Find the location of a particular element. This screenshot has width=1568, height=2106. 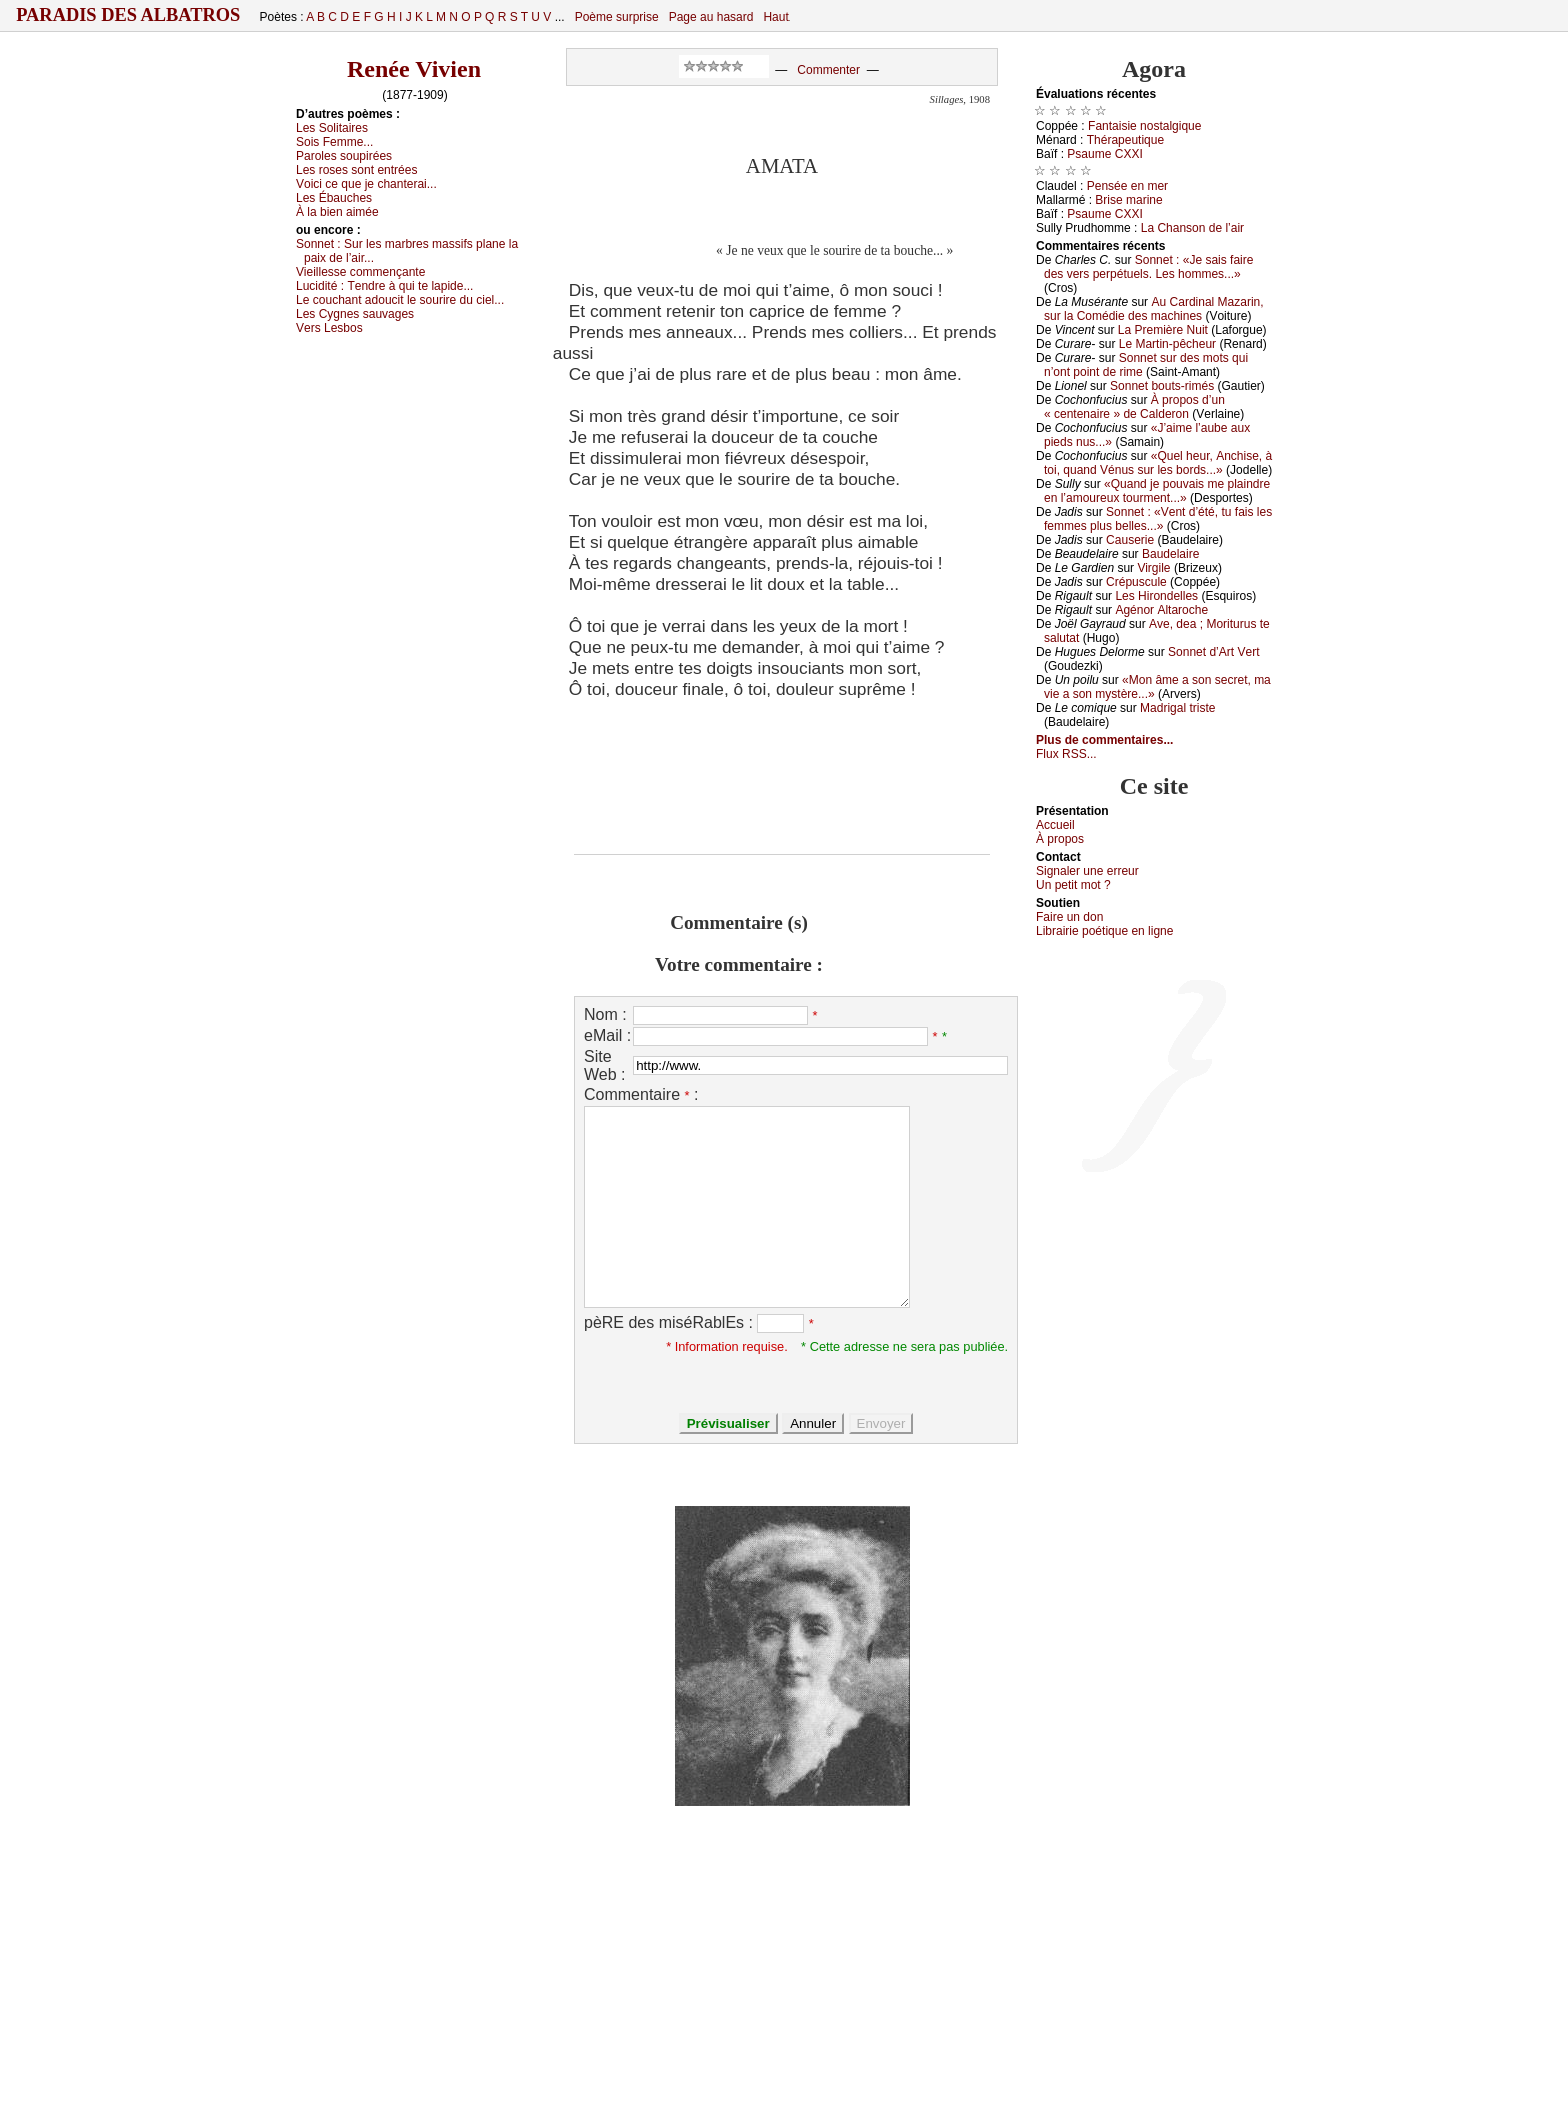

Acсuеil is located at coordinates (1055, 825).